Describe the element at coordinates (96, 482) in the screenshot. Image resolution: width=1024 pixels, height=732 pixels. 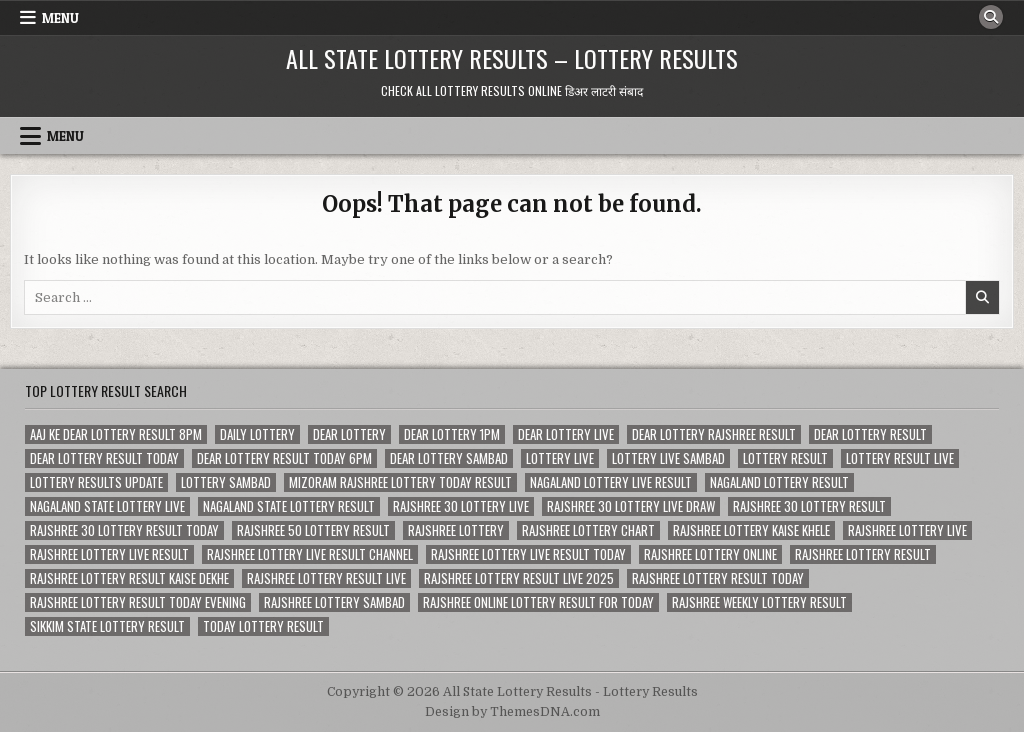
I see `lottery results update [lottery results update (206 items)]` at that location.